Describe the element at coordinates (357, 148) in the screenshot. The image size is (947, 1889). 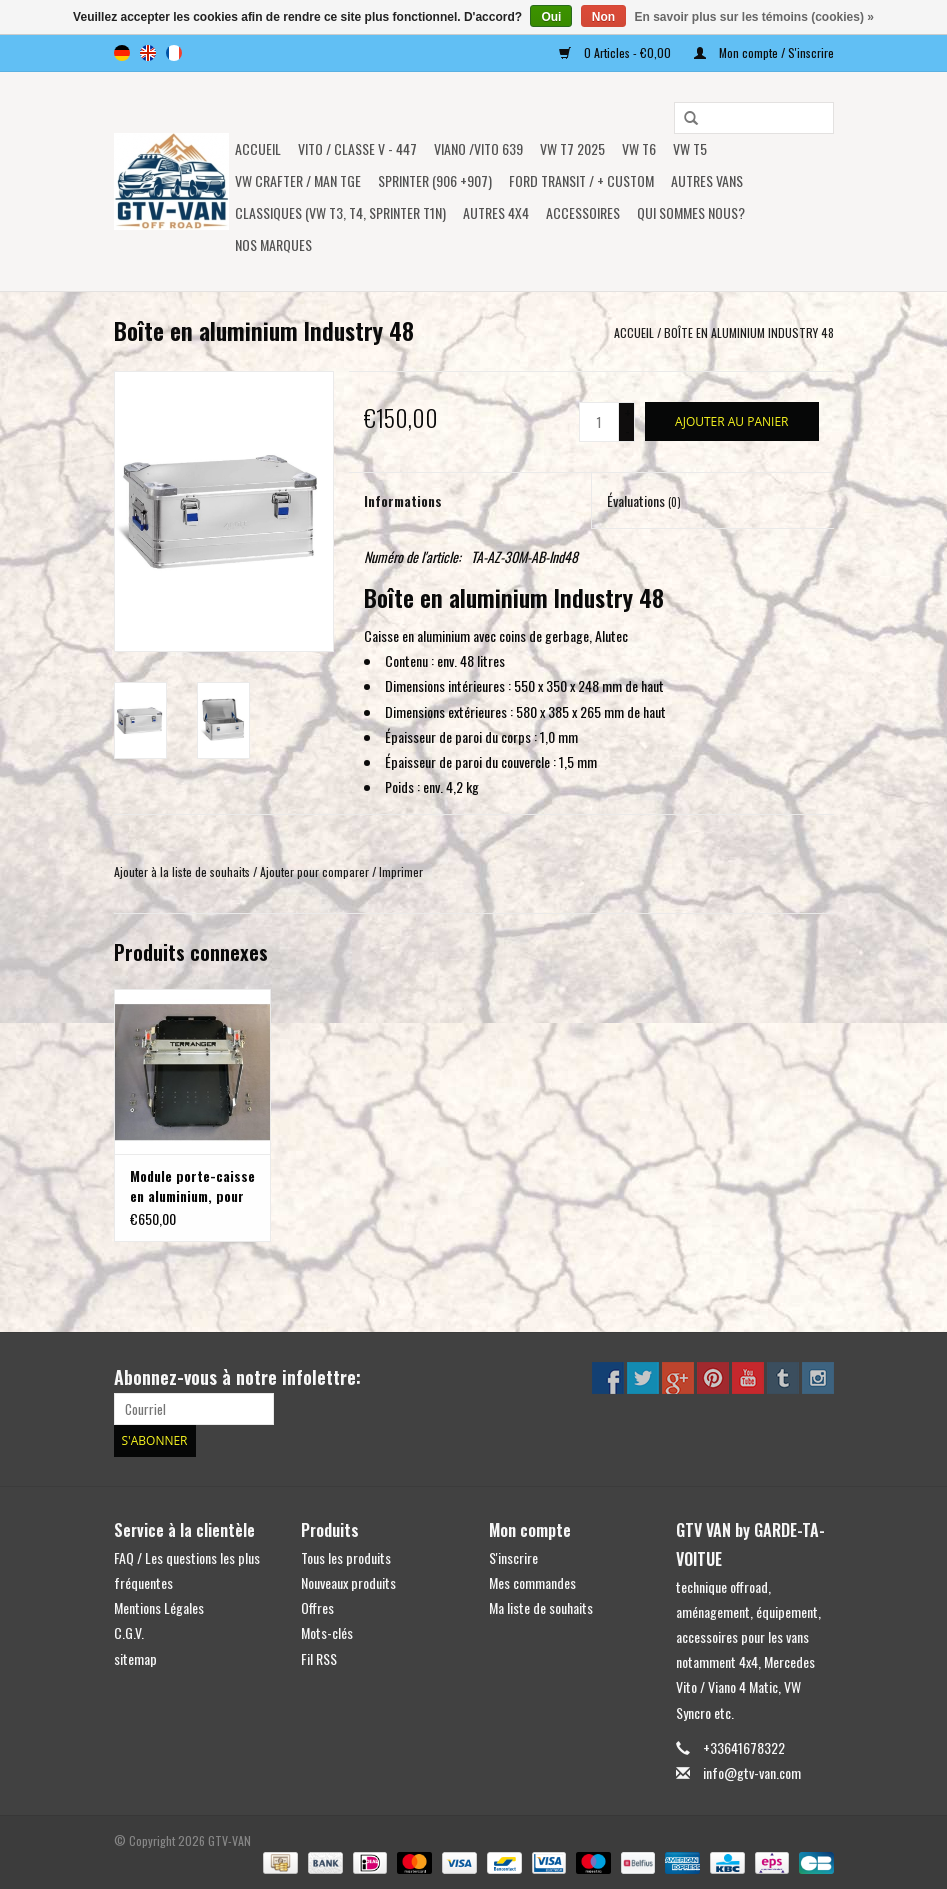
I see `Vito / classe V - 447` at that location.